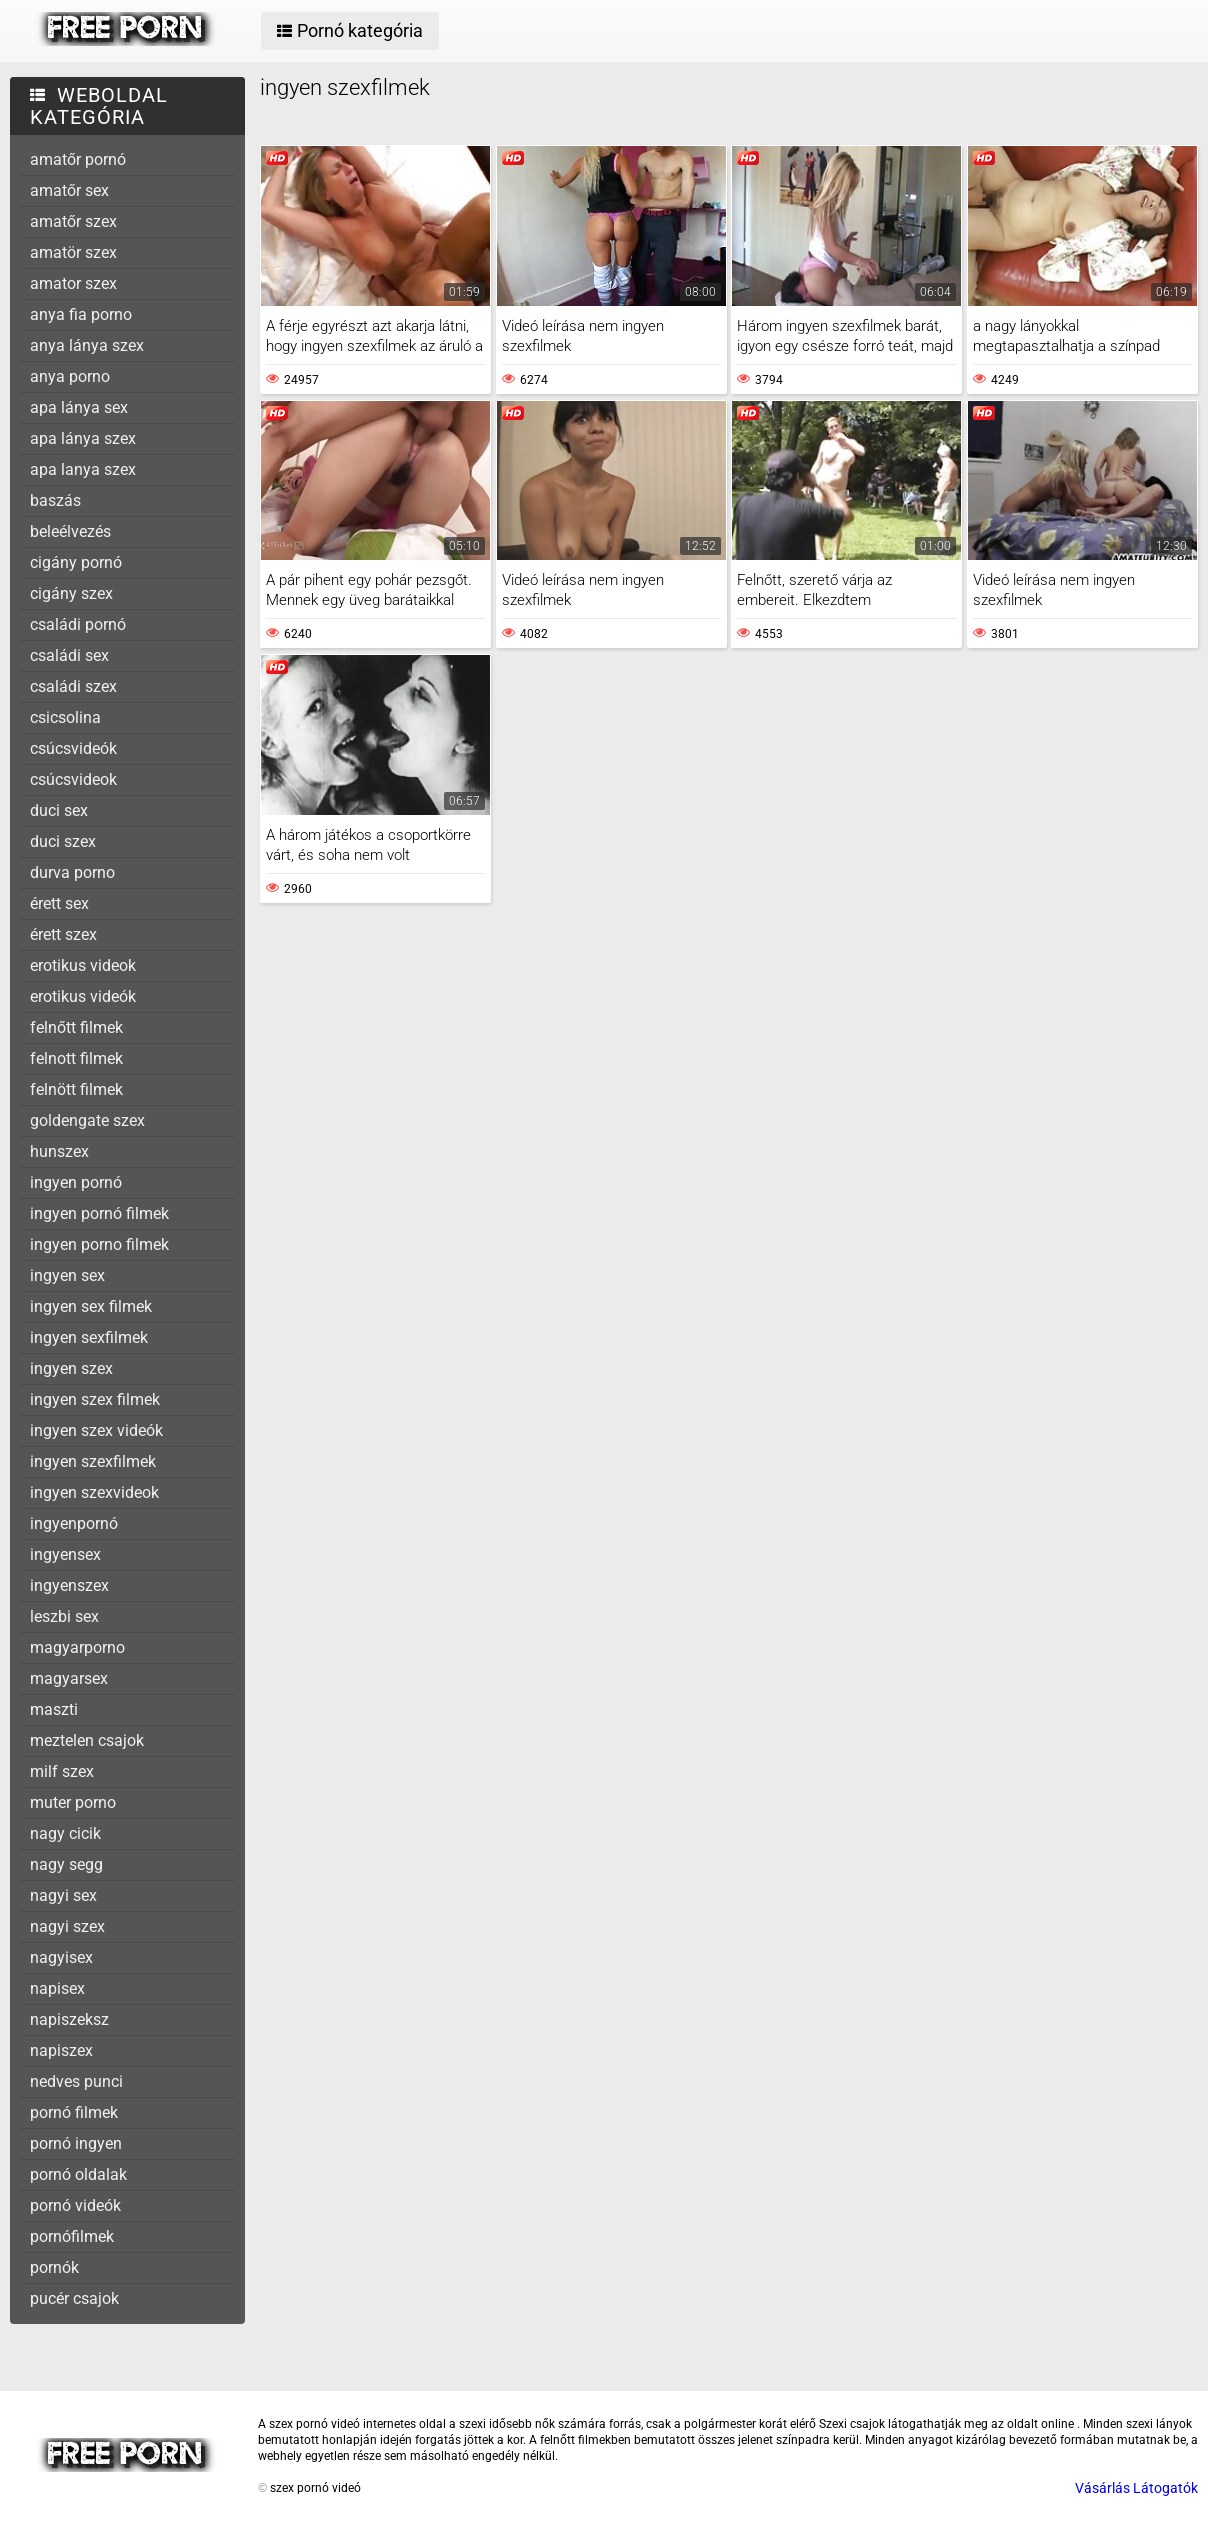 The width and height of the screenshot is (1208, 2522). What do you see at coordinates (87, 1740) in the screenshot?
I see `meztelen csajok` at bounding box center [87, 1740].